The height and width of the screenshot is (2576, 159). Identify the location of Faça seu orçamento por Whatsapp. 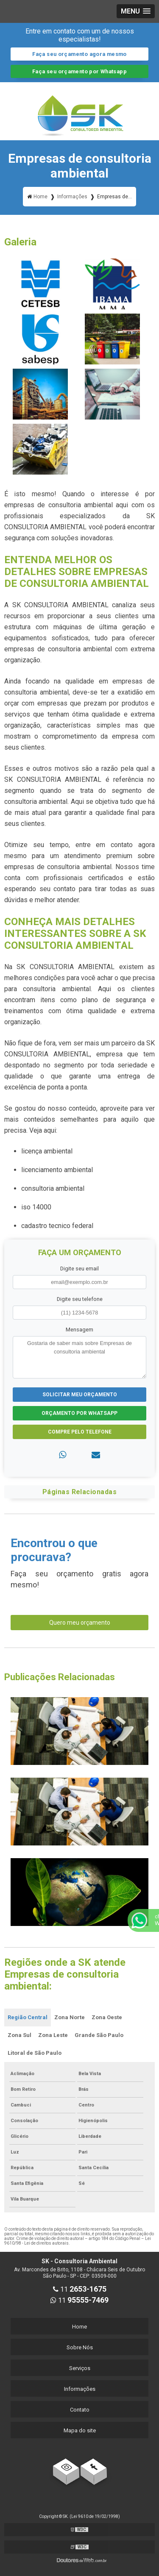
(79, 71).